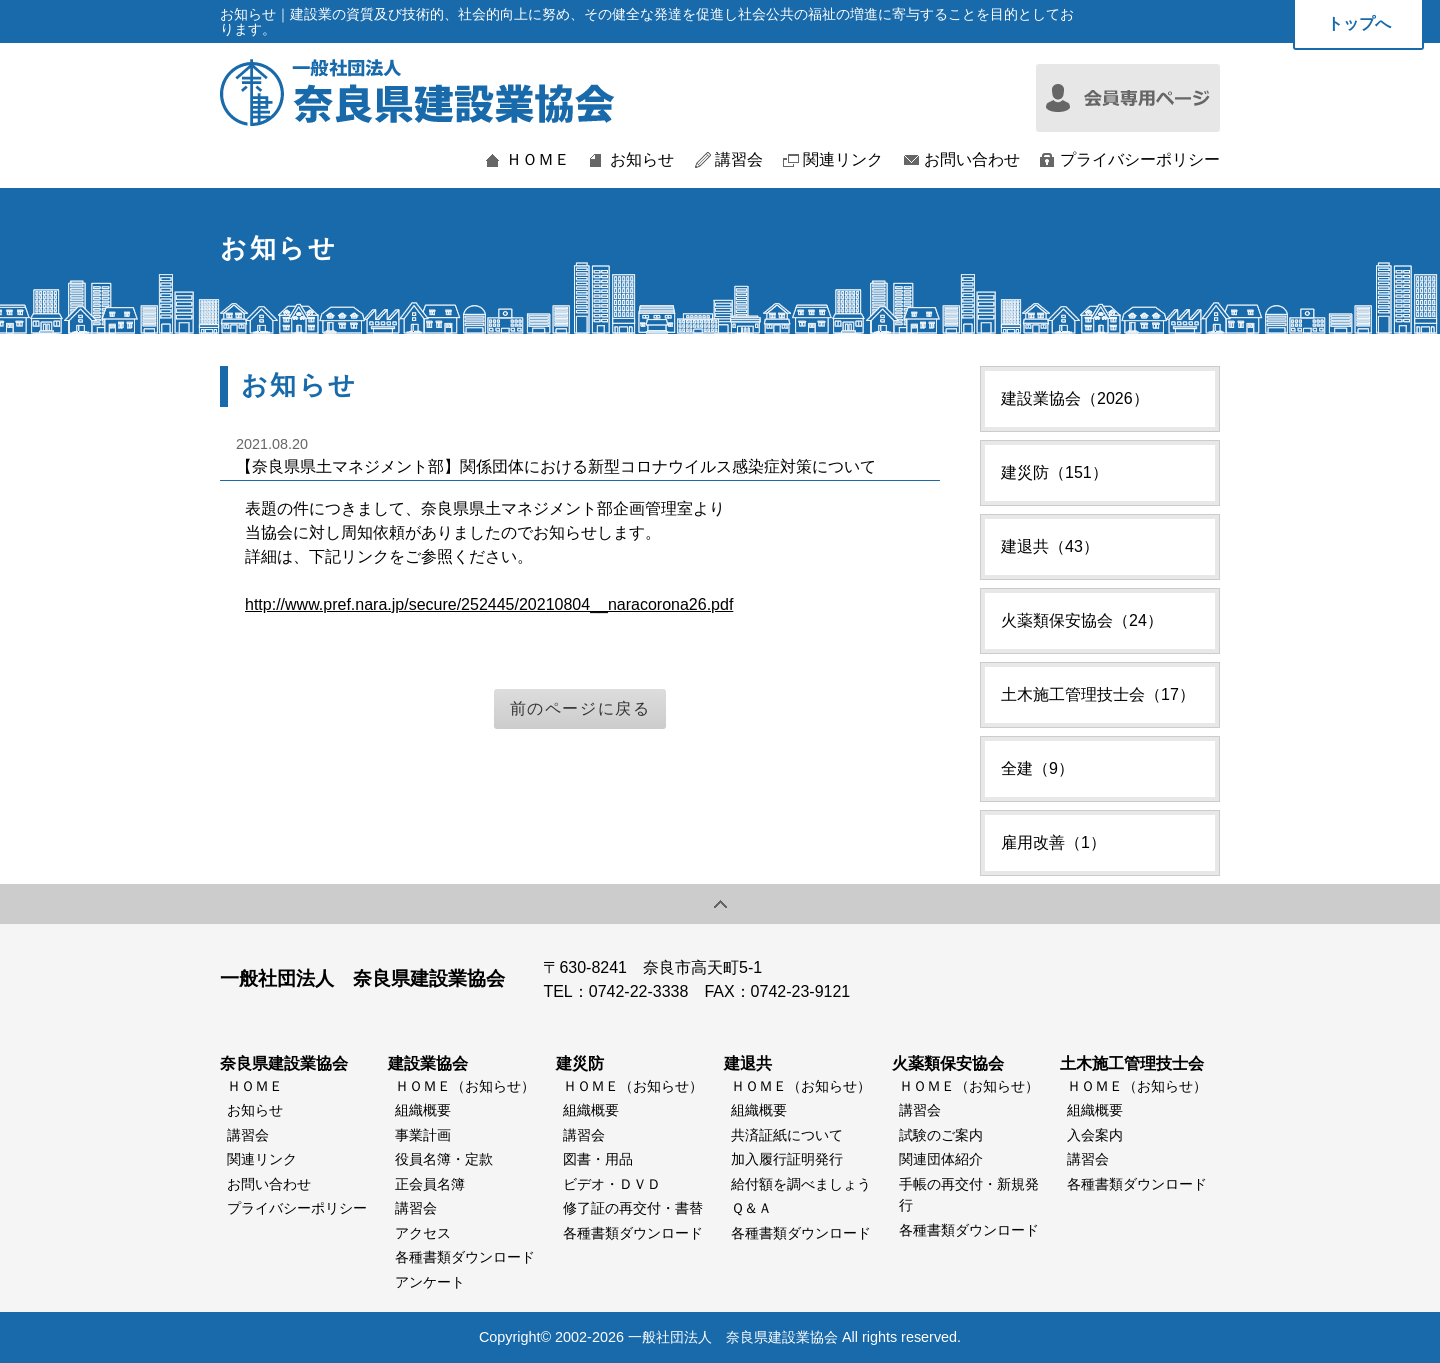  I want to click on 各種書類ダウンロード, so click(465, 1257).